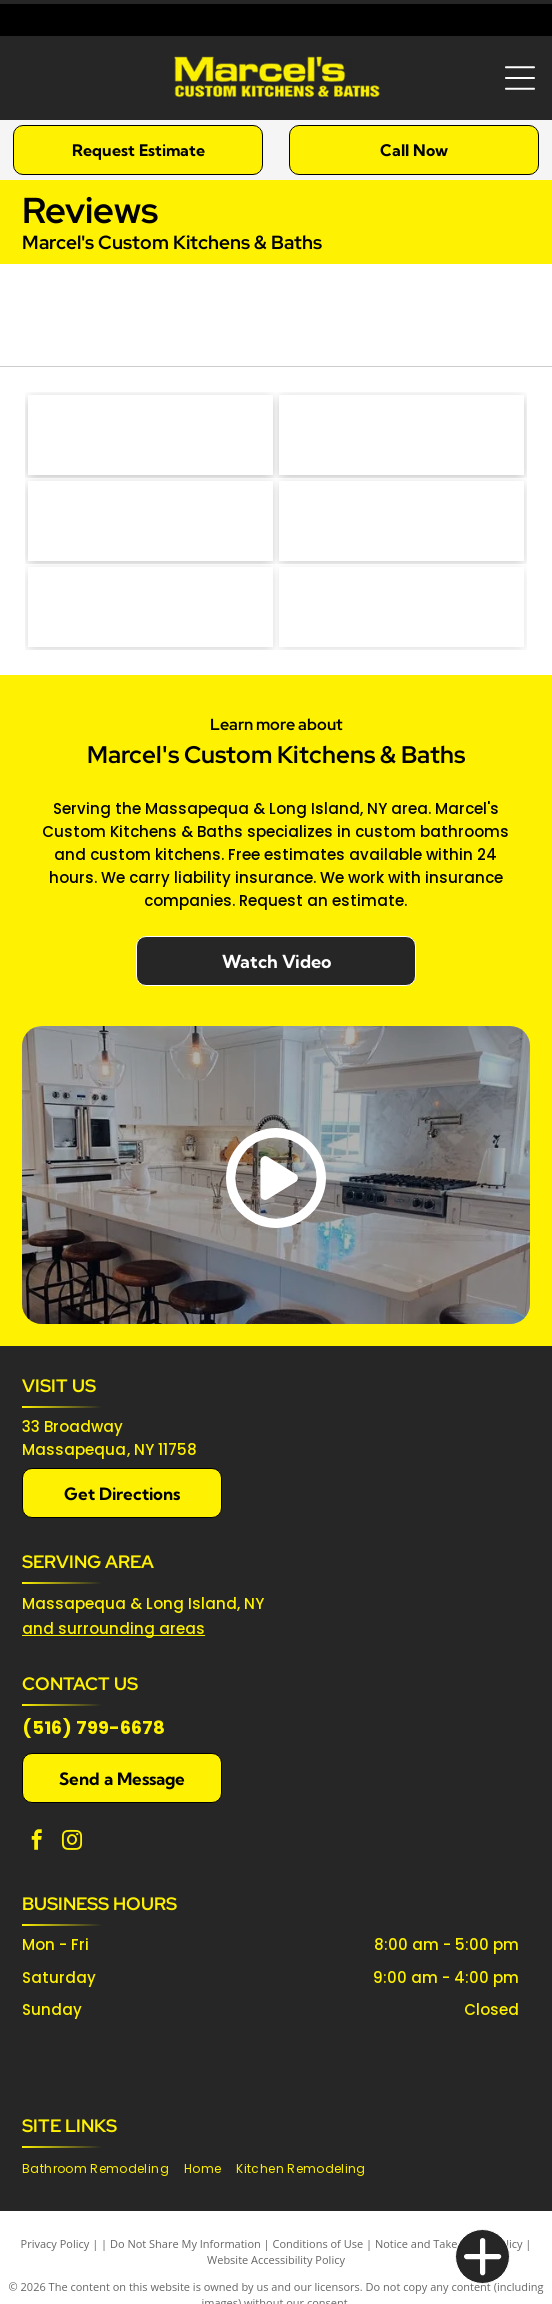  What do you see at coordinates (276, 2259) in the screenshot?
I see `Website Accessibility Policy` at bounding box center [276, 2259].